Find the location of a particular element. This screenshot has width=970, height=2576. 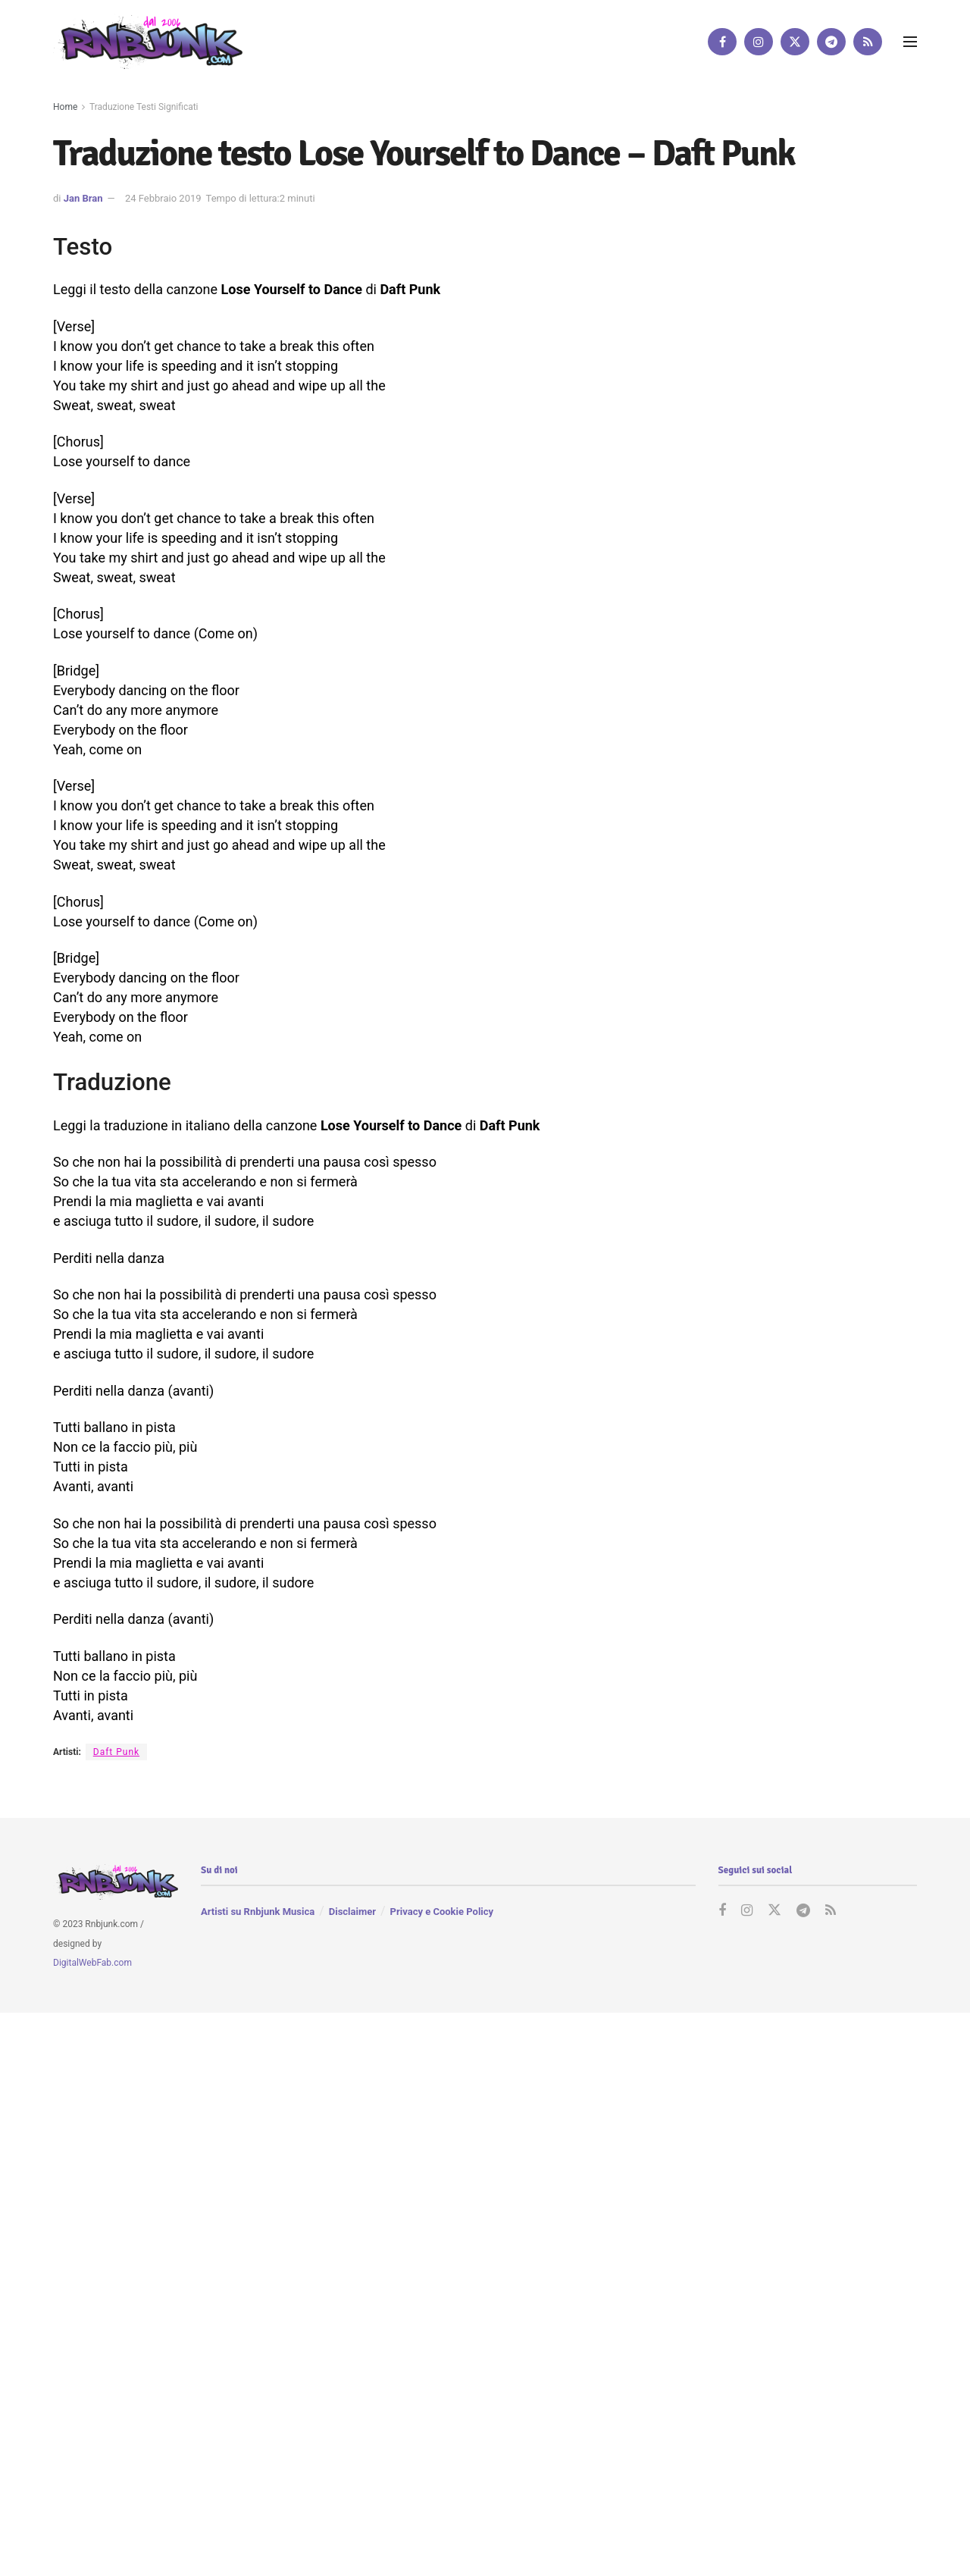

Daft Punk is located at coordinates (116, 1752).